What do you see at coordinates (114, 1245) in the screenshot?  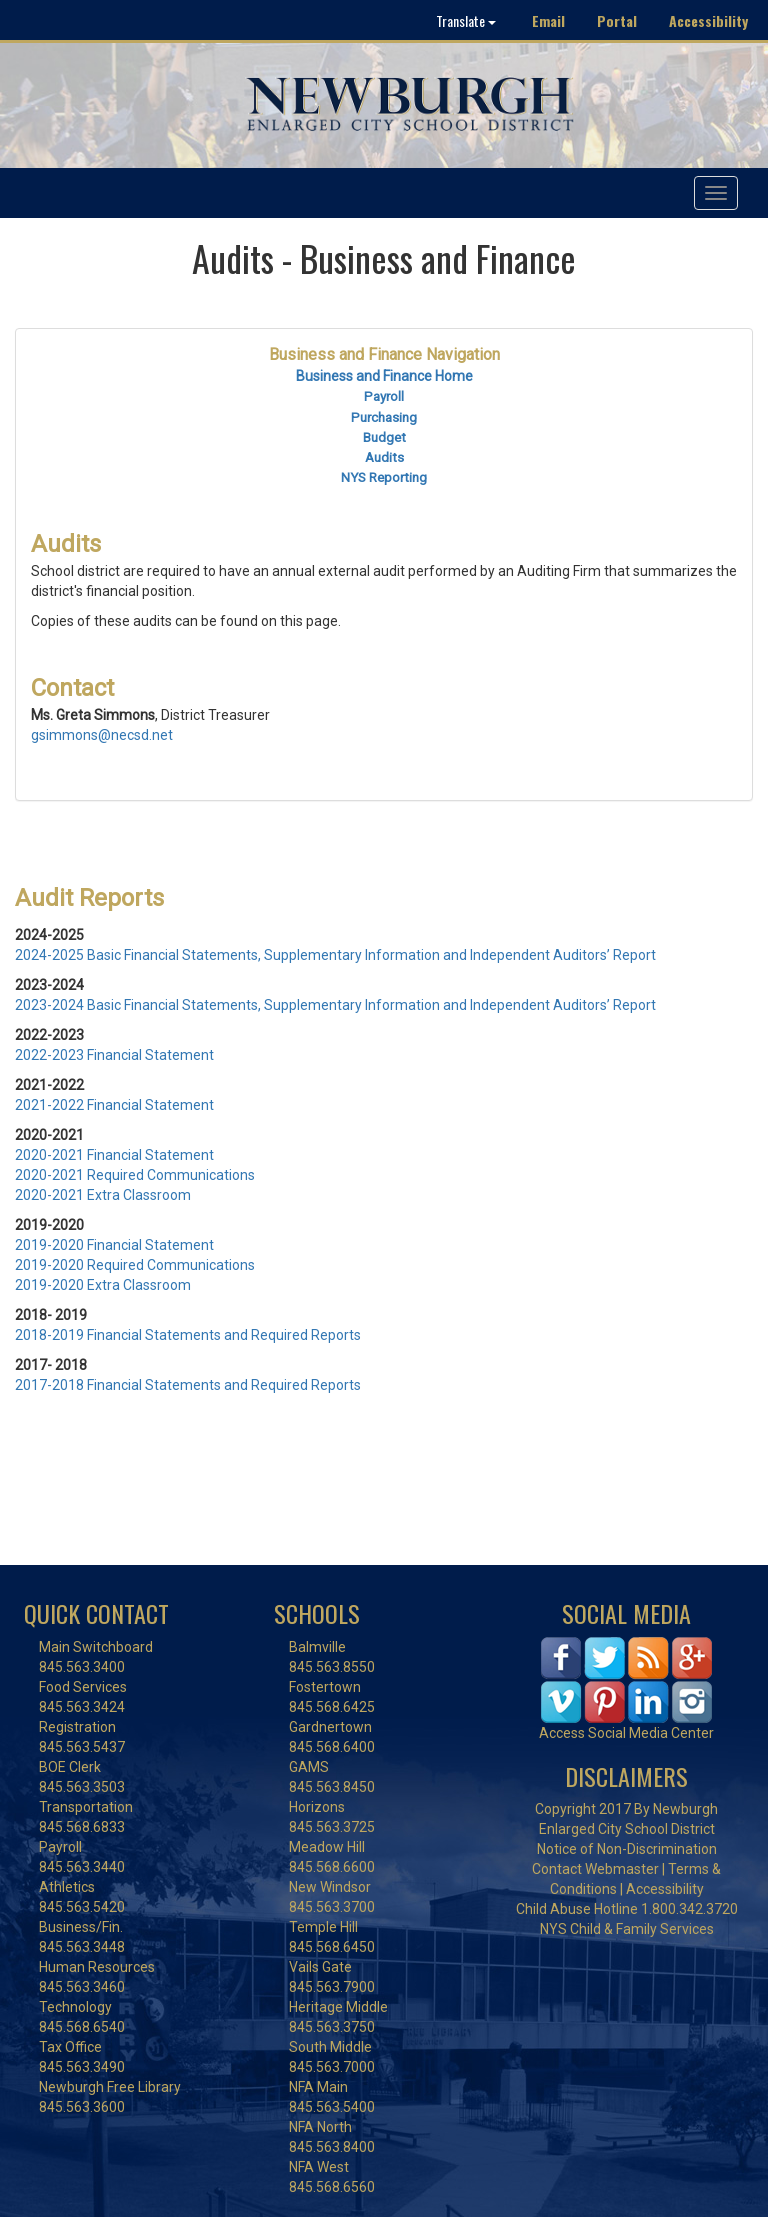 I see `2019-2020 Financial Statement` at bounding box center [114, 1245].